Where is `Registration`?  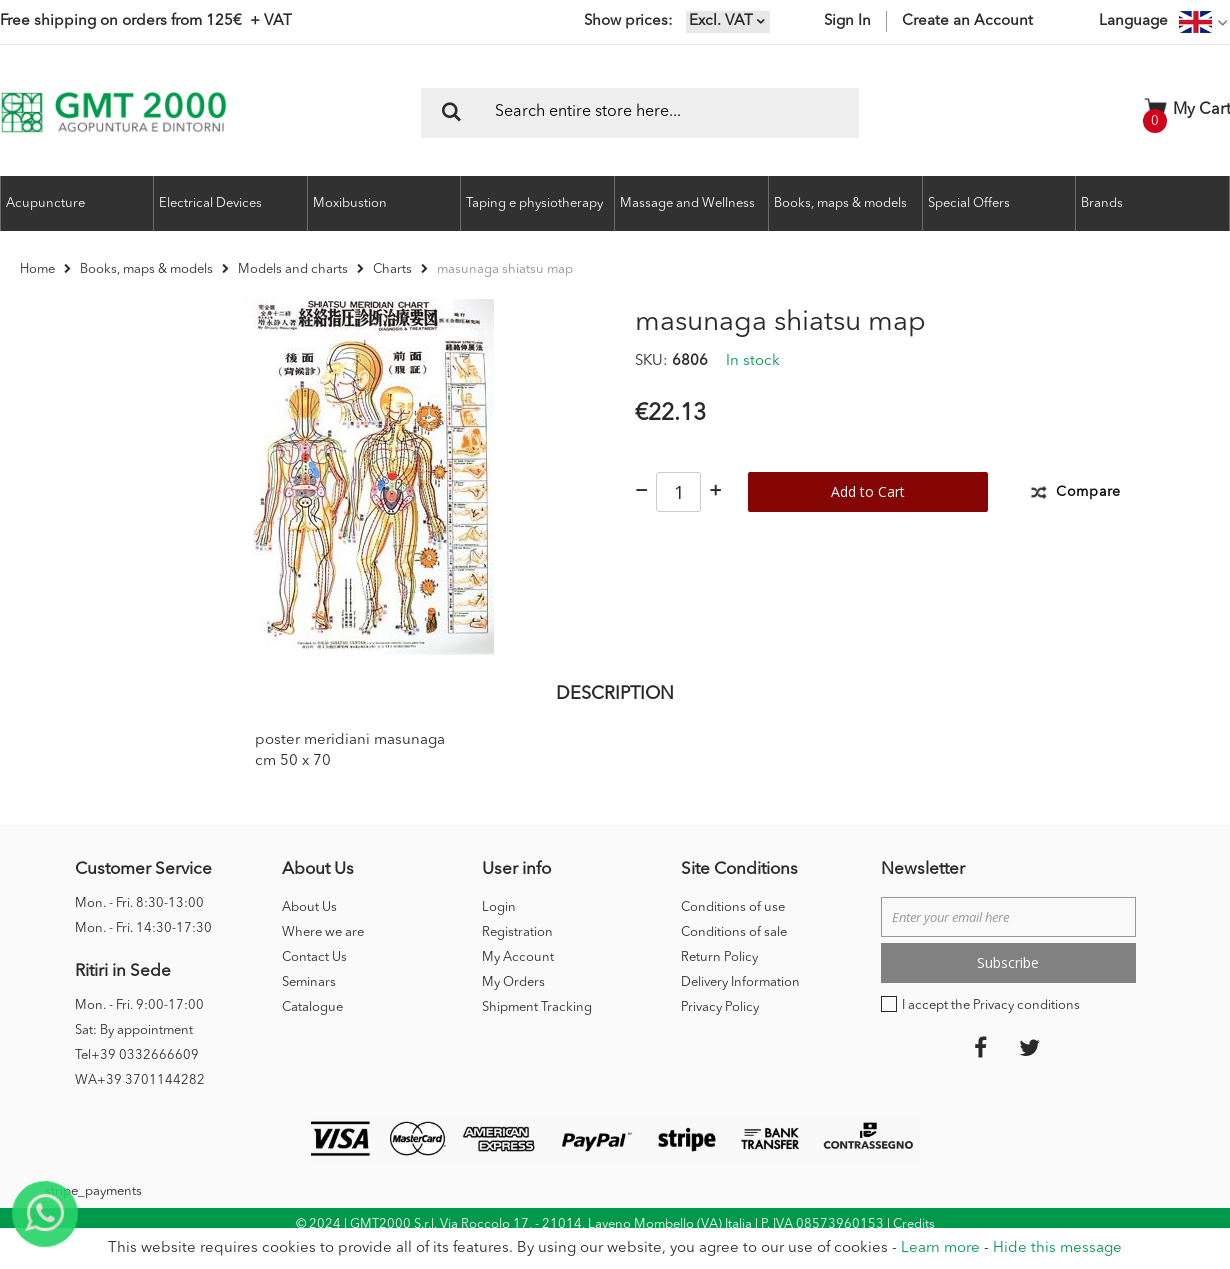 Registration is located at coordinates (517, 960).